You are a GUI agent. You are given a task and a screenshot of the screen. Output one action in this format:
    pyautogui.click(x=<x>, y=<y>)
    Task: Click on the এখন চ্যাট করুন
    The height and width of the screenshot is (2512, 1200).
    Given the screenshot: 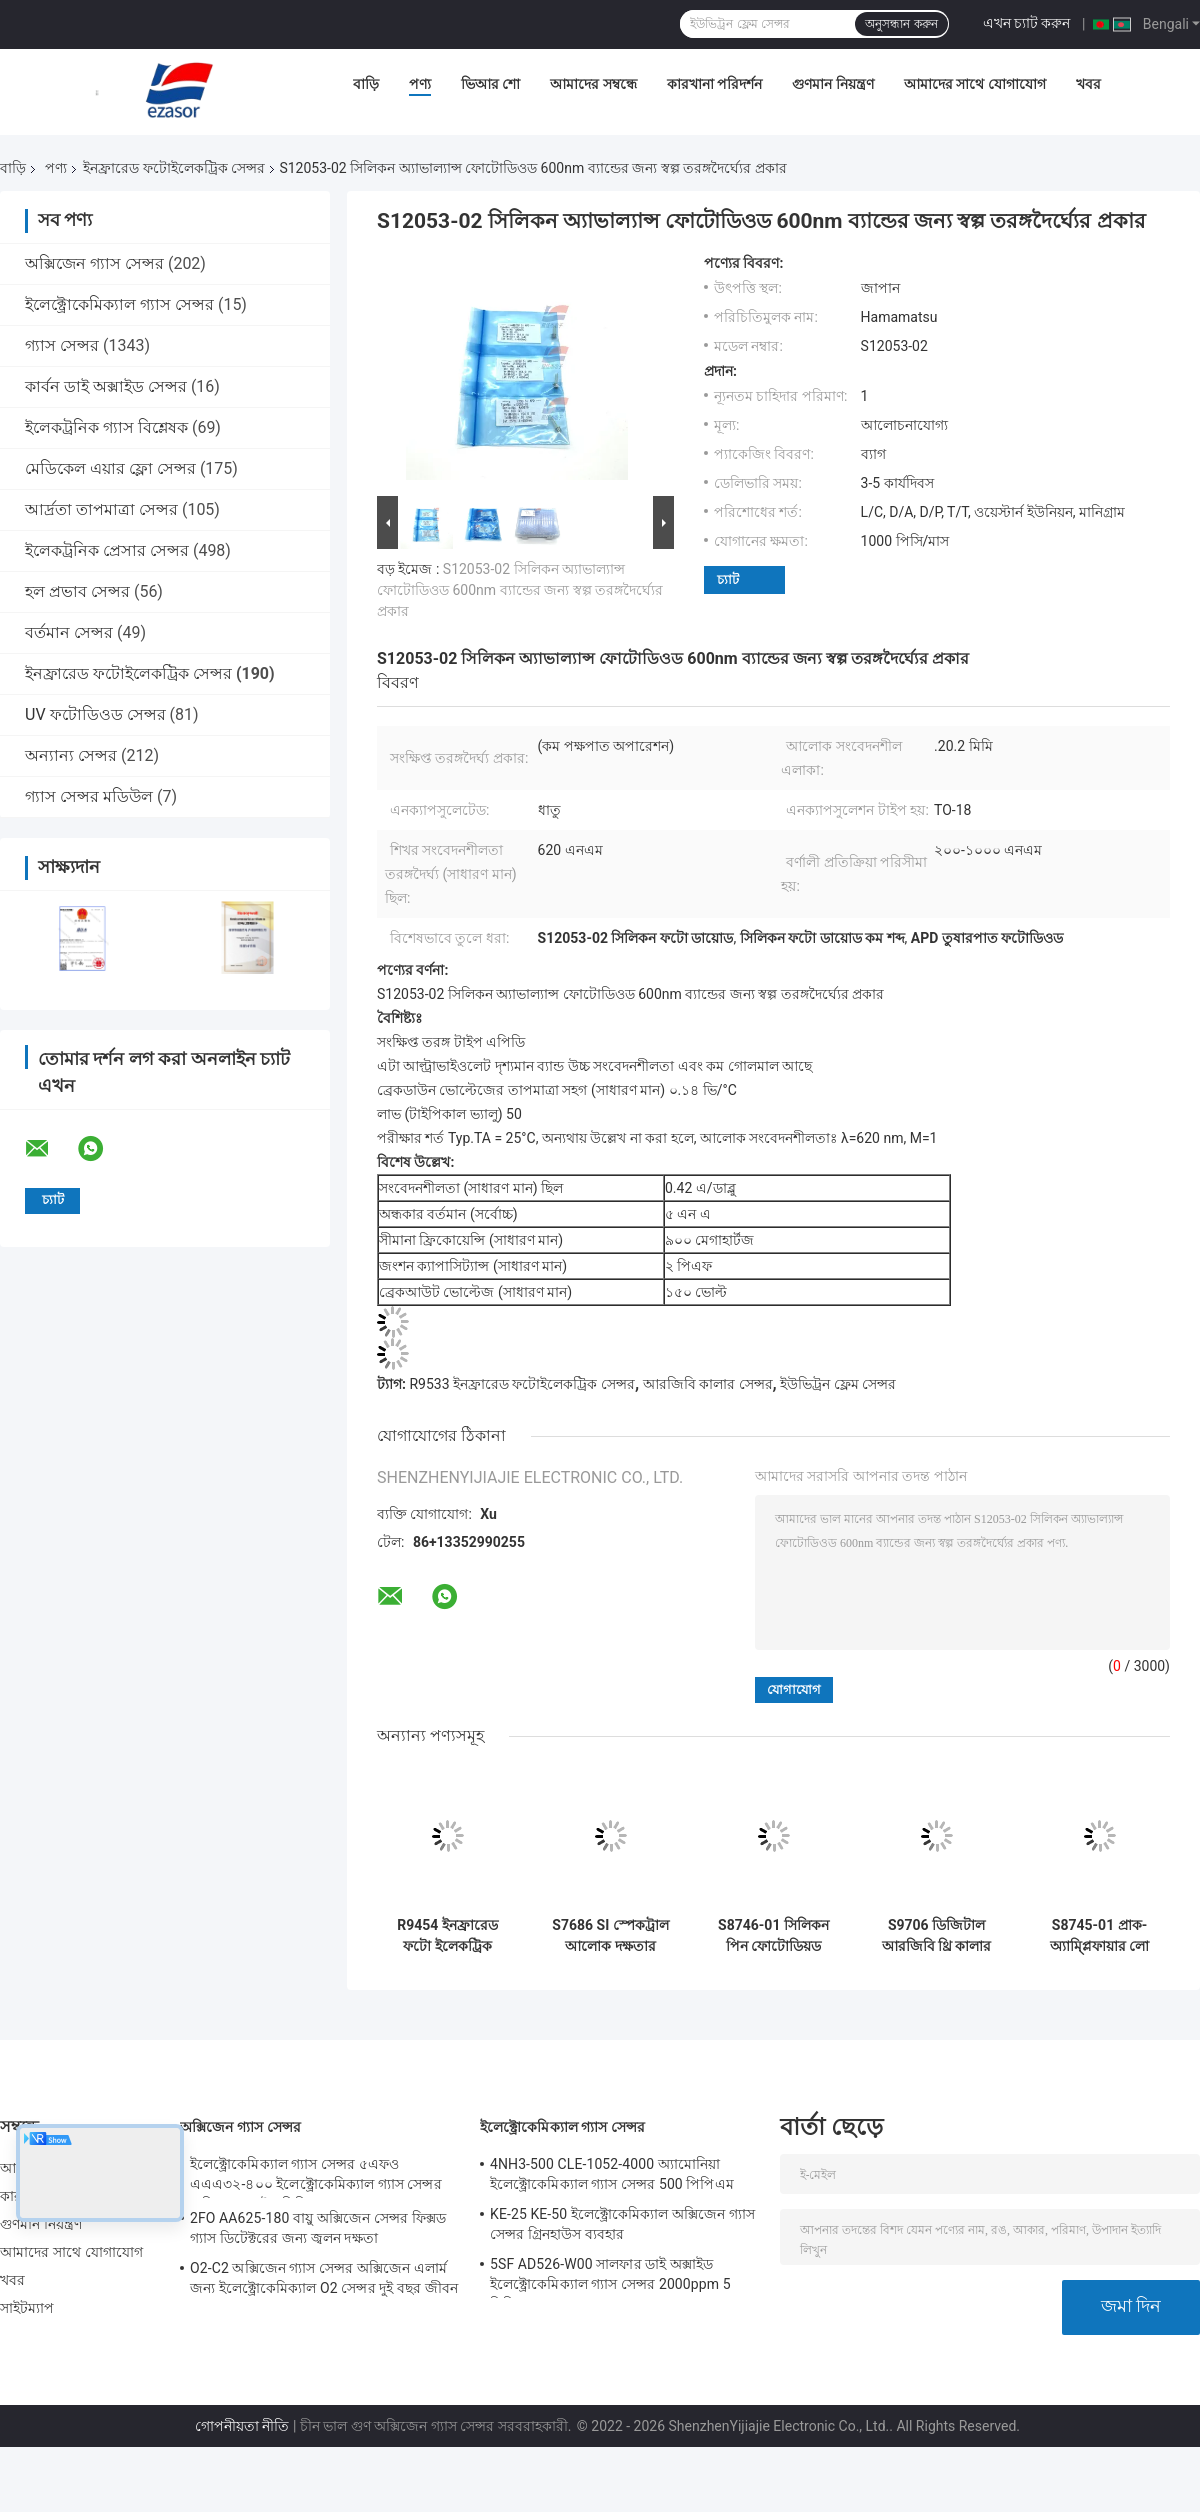 What is the action you would take?
    pyautogui.click(x=1027, y=23)
    